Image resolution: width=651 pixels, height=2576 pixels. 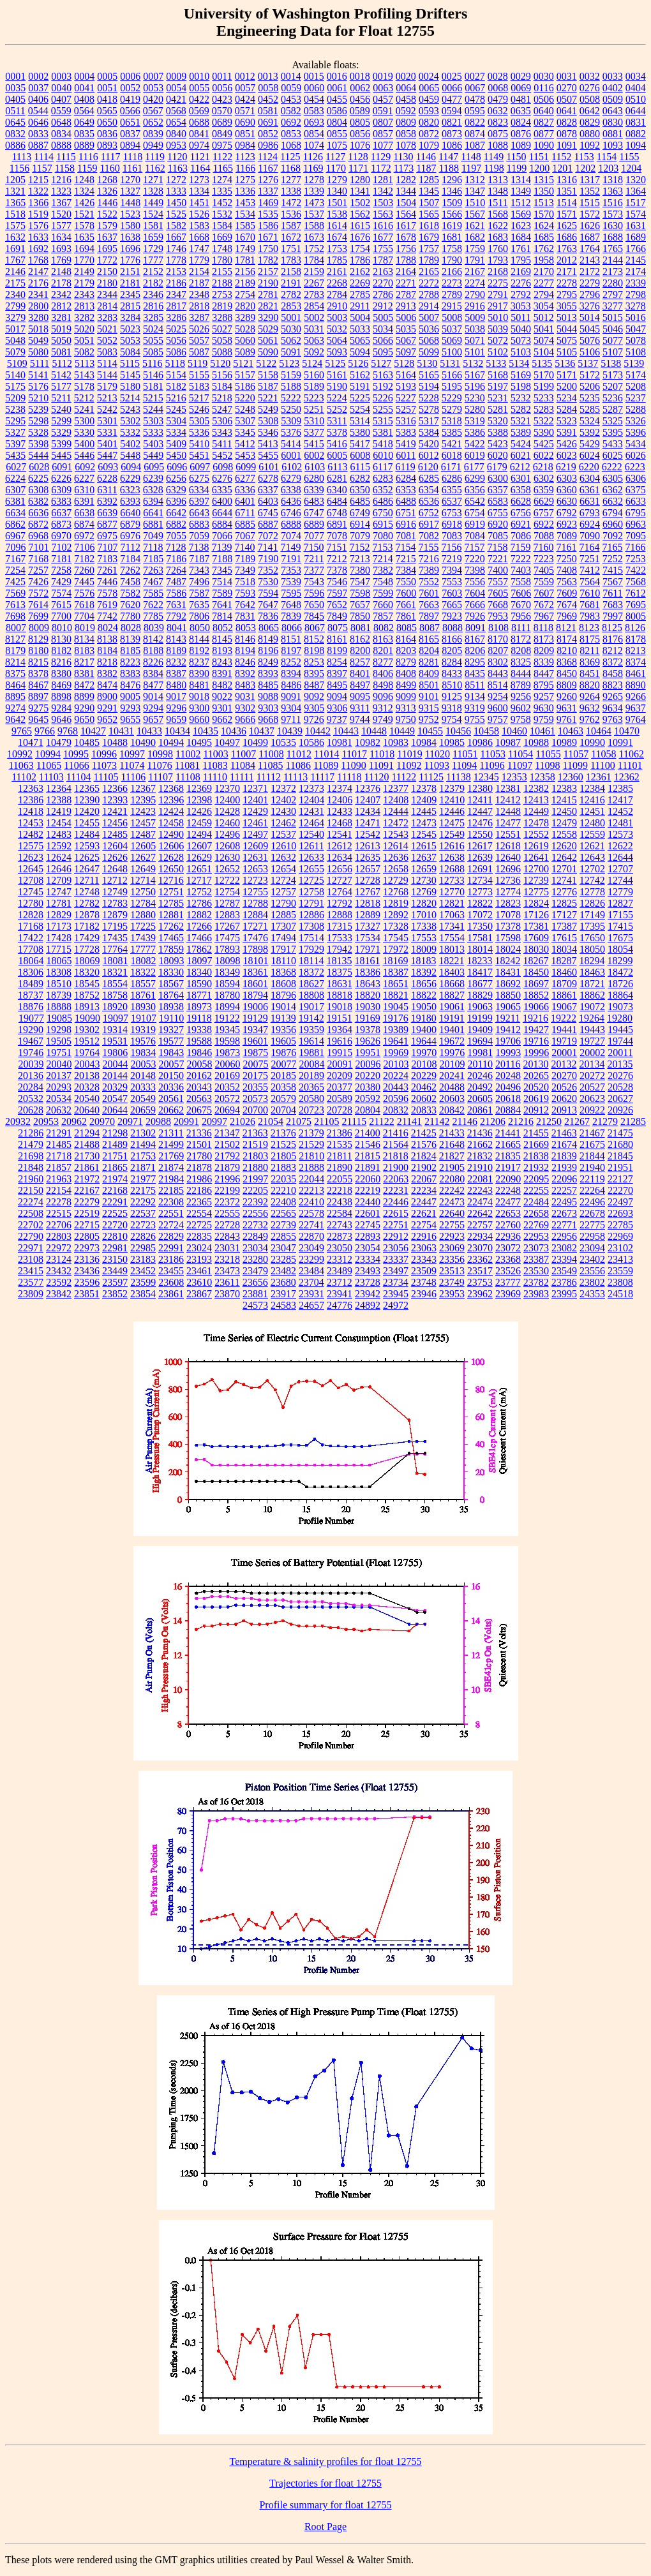 What do you see at coordinates (567, 386) in the screenshot?
I see `5200` at bounding box center [567, 386].